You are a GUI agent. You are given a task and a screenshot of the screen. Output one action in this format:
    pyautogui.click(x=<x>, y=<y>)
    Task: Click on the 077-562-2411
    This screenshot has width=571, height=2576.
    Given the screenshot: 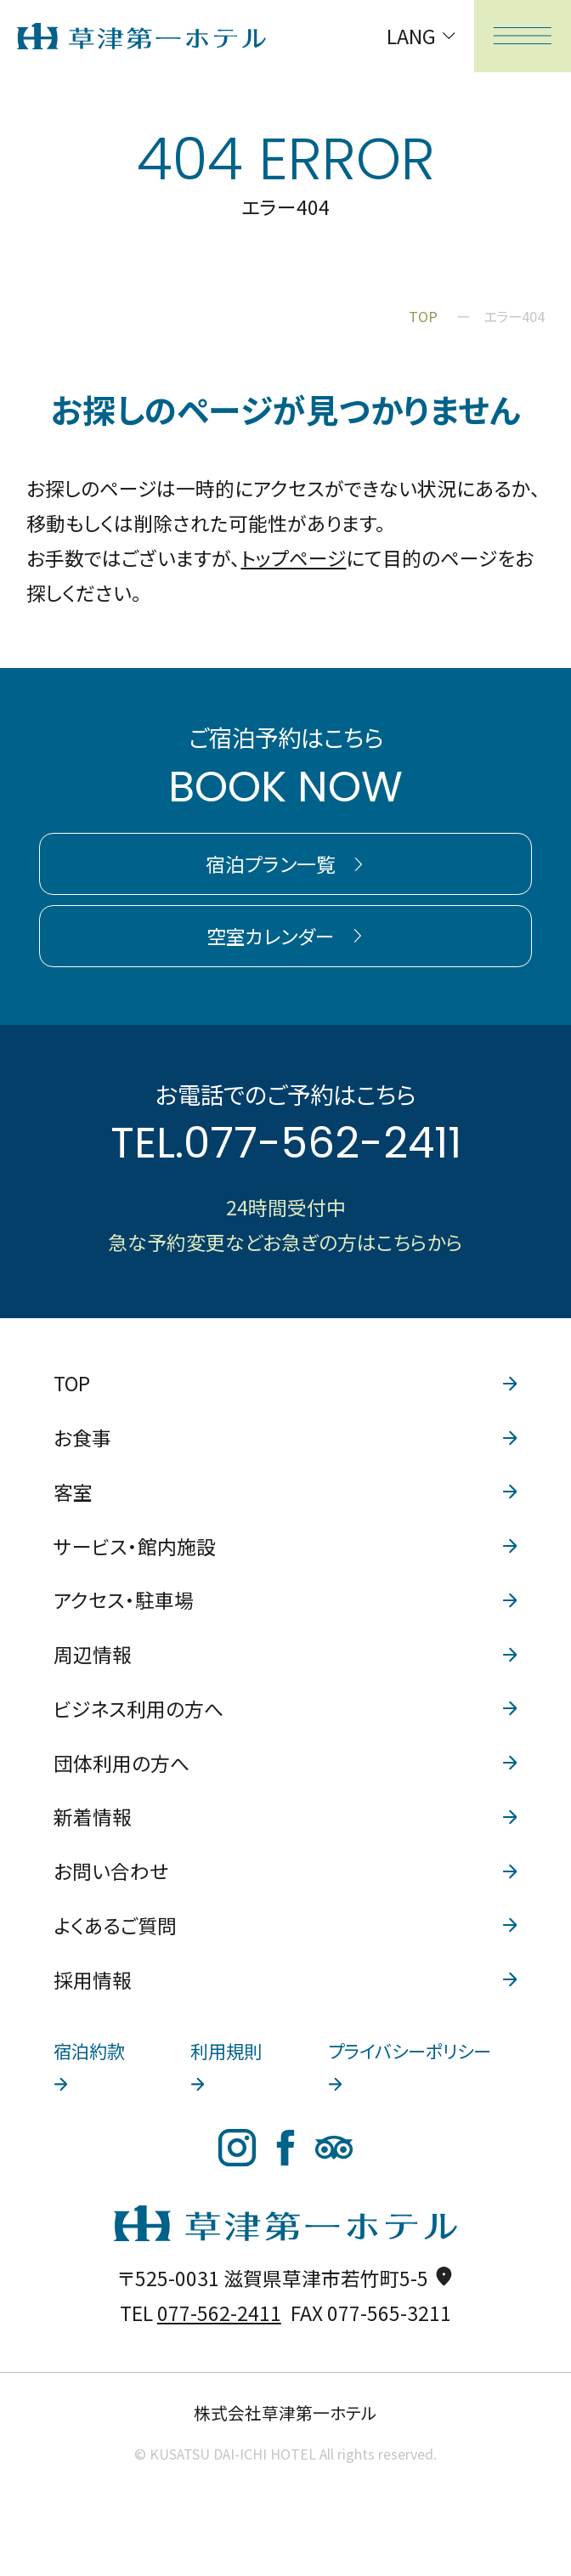 What is the action you would take?
    pyautogui.click(x=322, y=1142)
    